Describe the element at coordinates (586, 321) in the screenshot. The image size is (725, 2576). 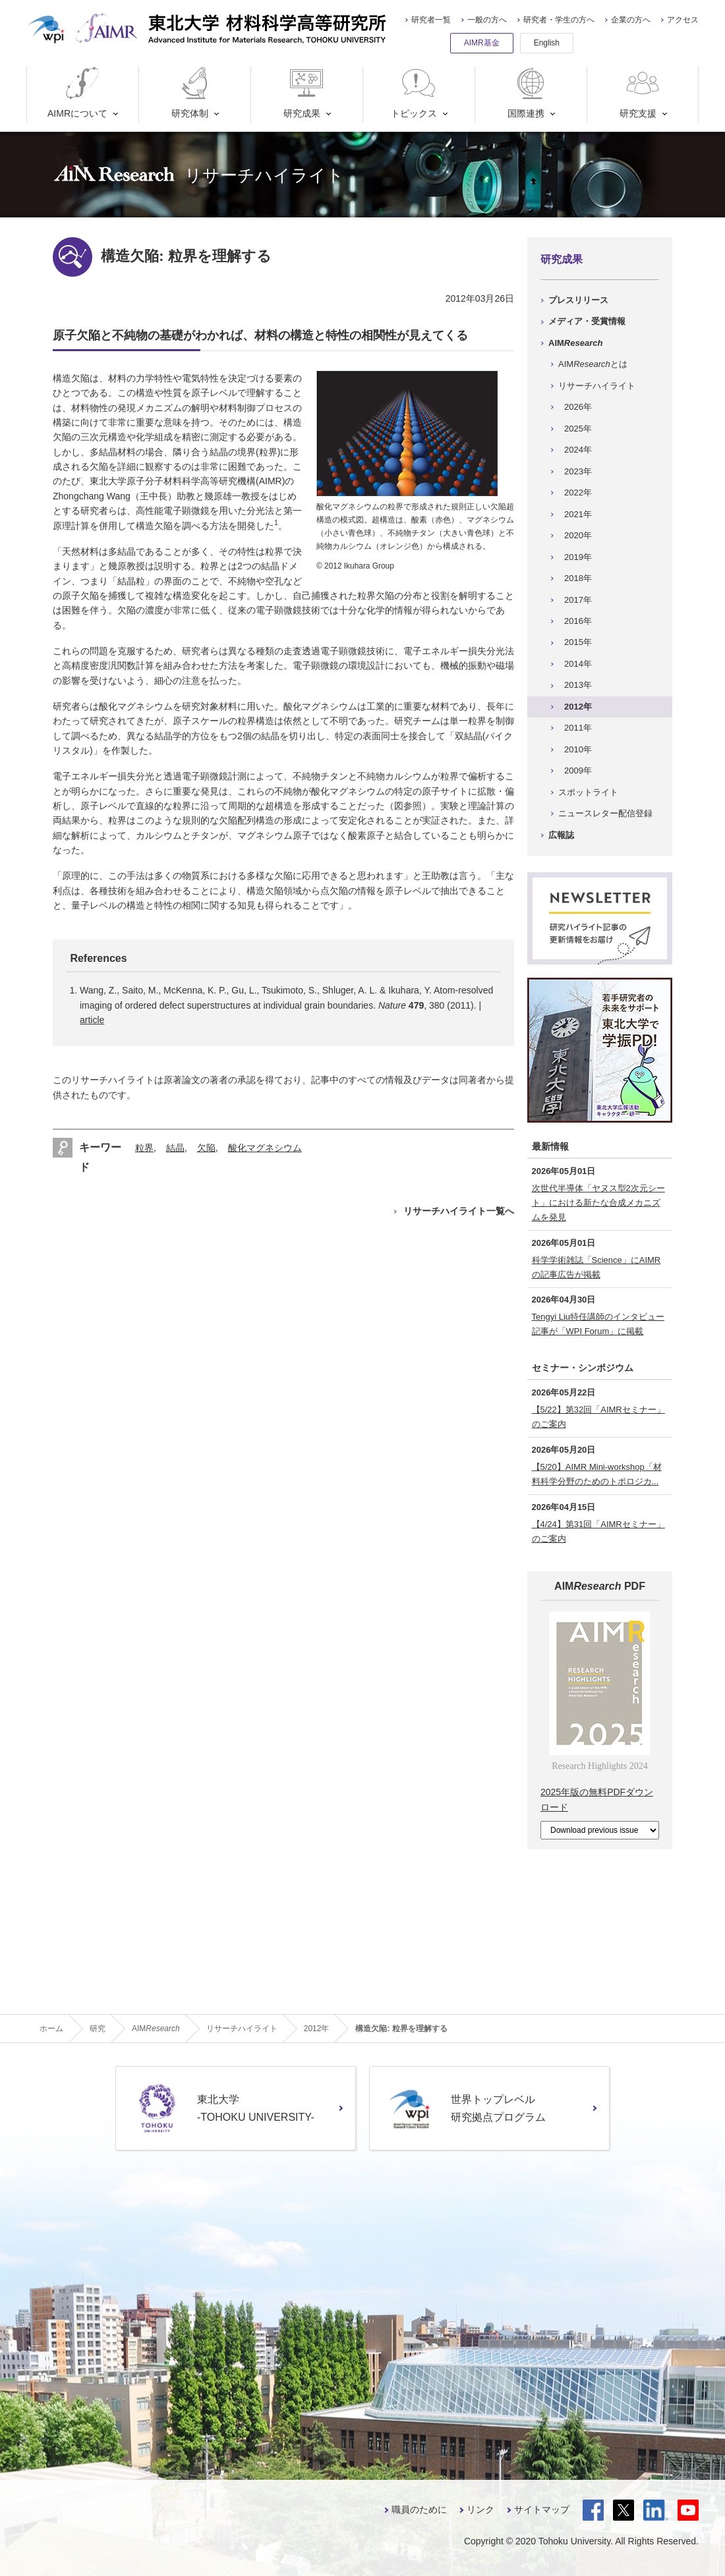
I see `メディア・受賞情報` at that location.